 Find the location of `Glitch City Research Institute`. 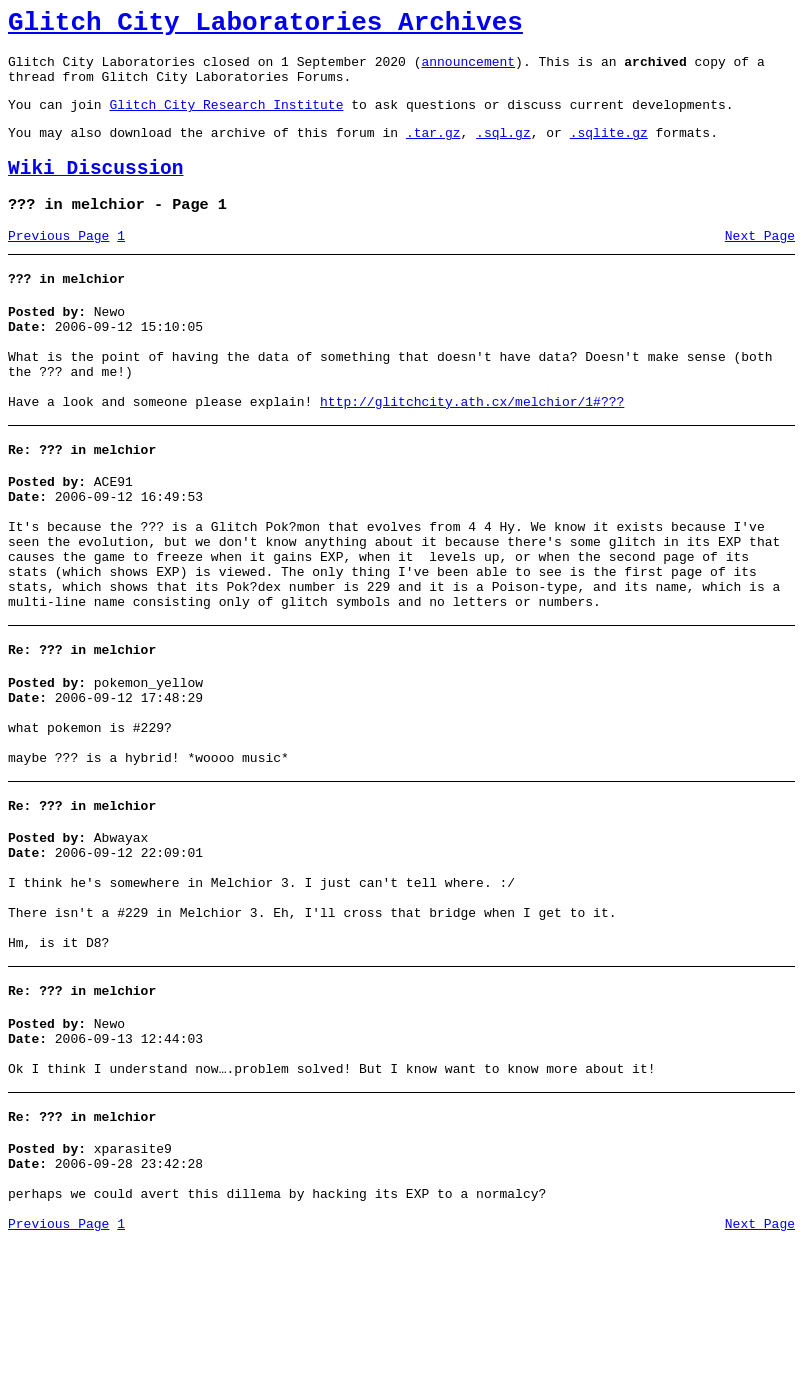

Glitch City Research Institute is located at coordinates (226, 119).